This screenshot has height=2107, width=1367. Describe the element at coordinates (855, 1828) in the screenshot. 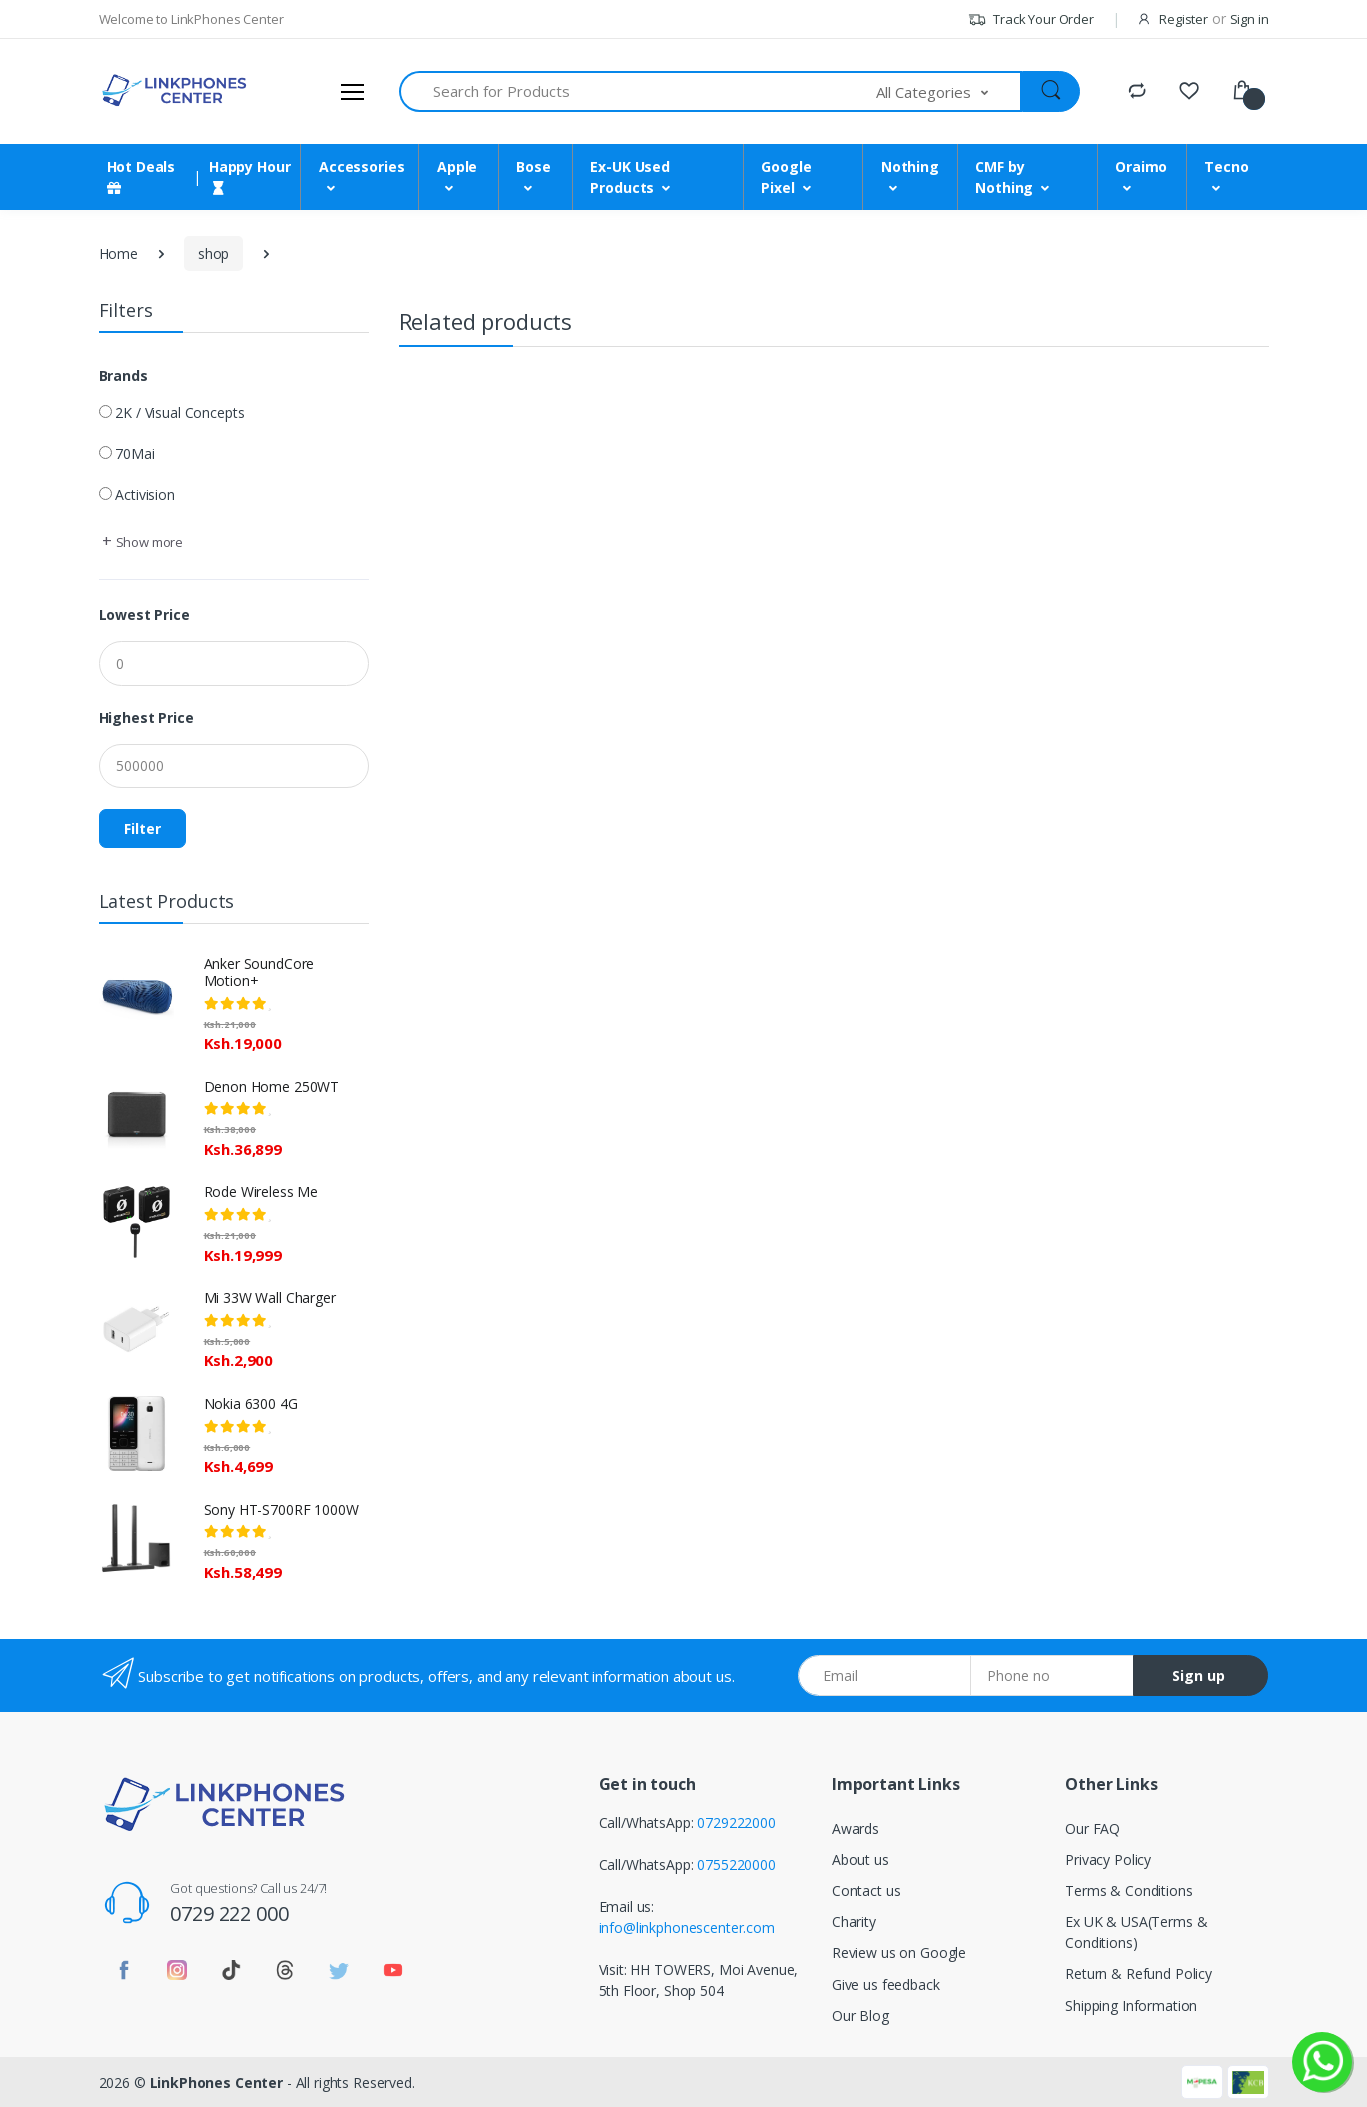

I see `Awards` at that location.